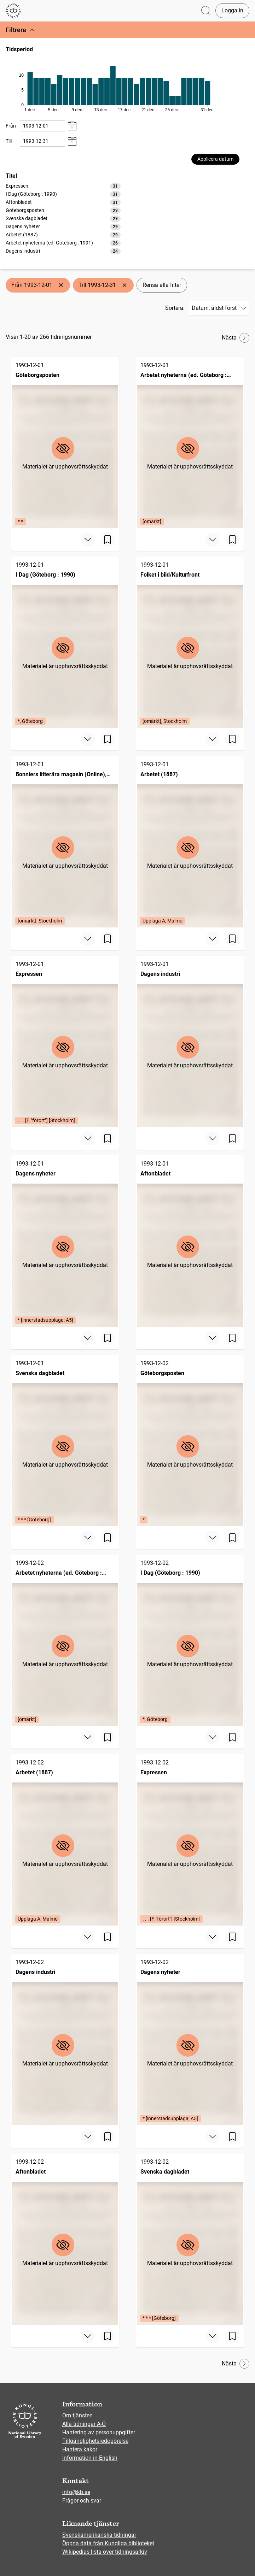  What do you see at coordinates (190, 642) in the screenshot?
I see `[Folket i bild/Kulturfront, 1993-12-01, Edition: [omärkt], Stockholm]` at bounding box center [190, 642].